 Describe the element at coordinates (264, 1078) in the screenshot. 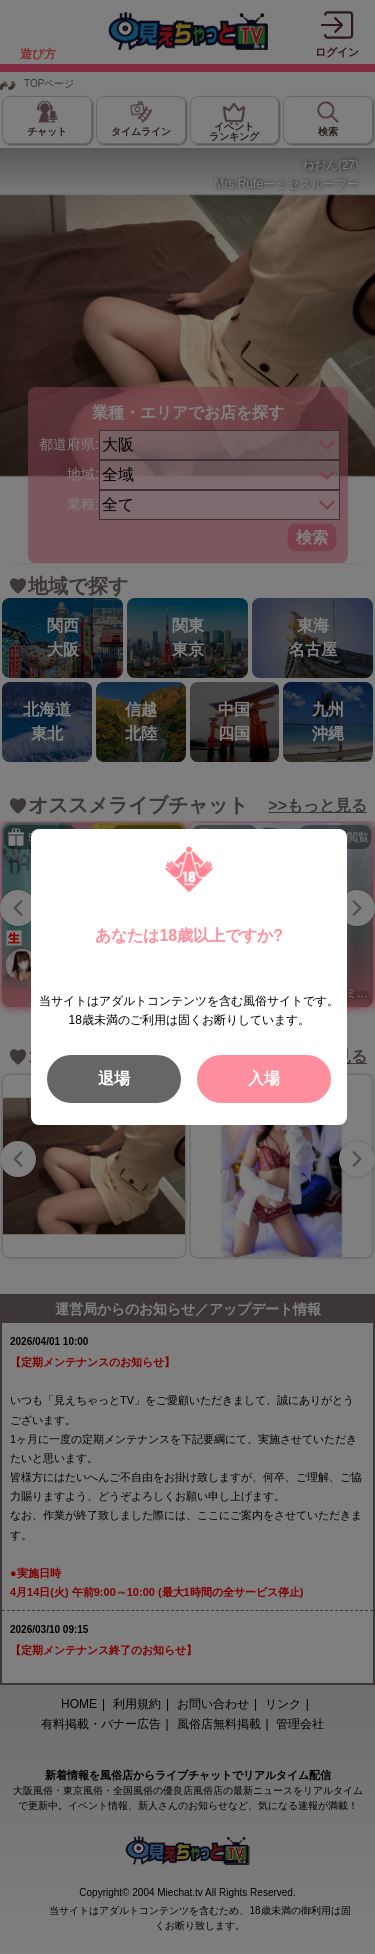

I see `入場` at that location.